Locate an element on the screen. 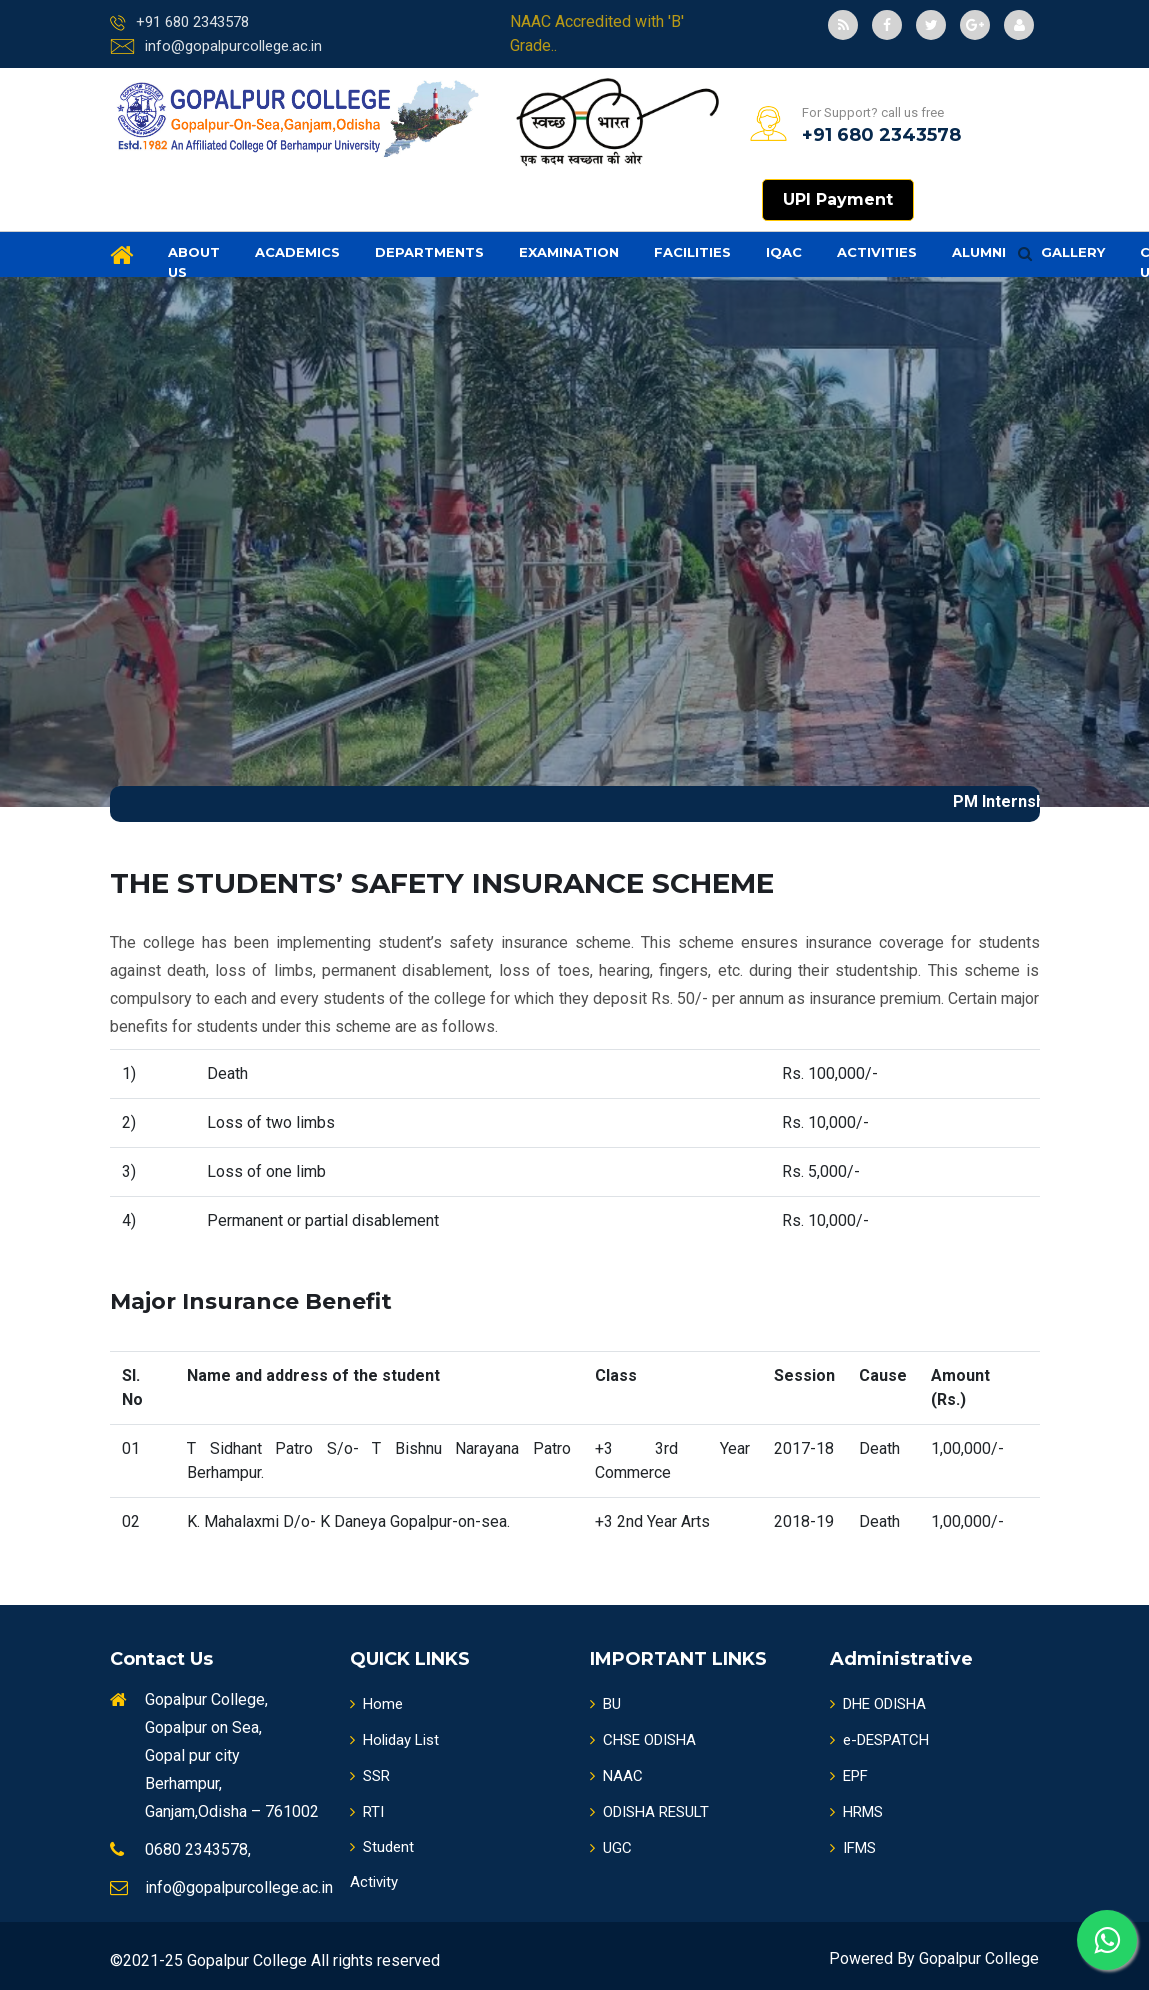 This screenshot has width=1149, height=1990. Student Activity is located at coordinates (382, 1864).